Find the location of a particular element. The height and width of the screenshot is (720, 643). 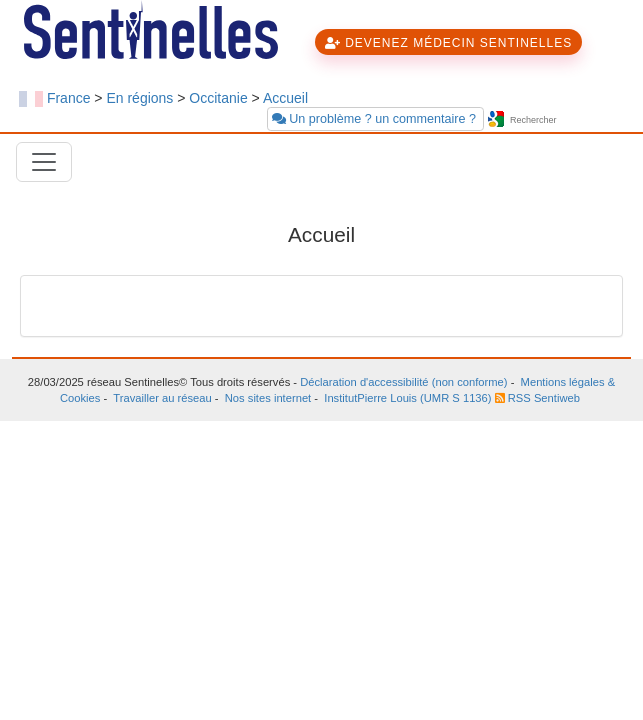

InstitutPierre Louis (UMR S 1136) is located at coordinates (407, 398).